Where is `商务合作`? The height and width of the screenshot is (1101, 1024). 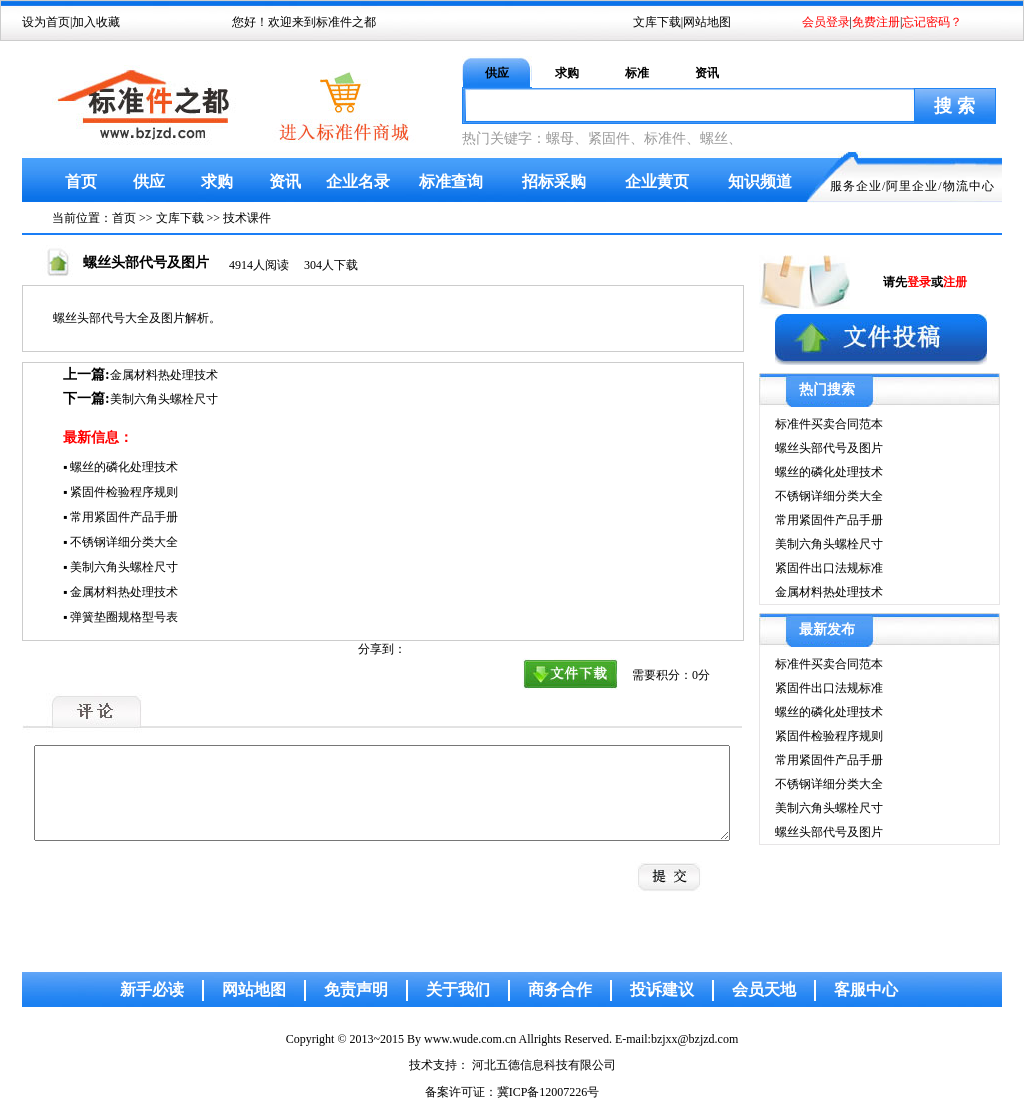 商务合作 is located at coordinates (560, 989).